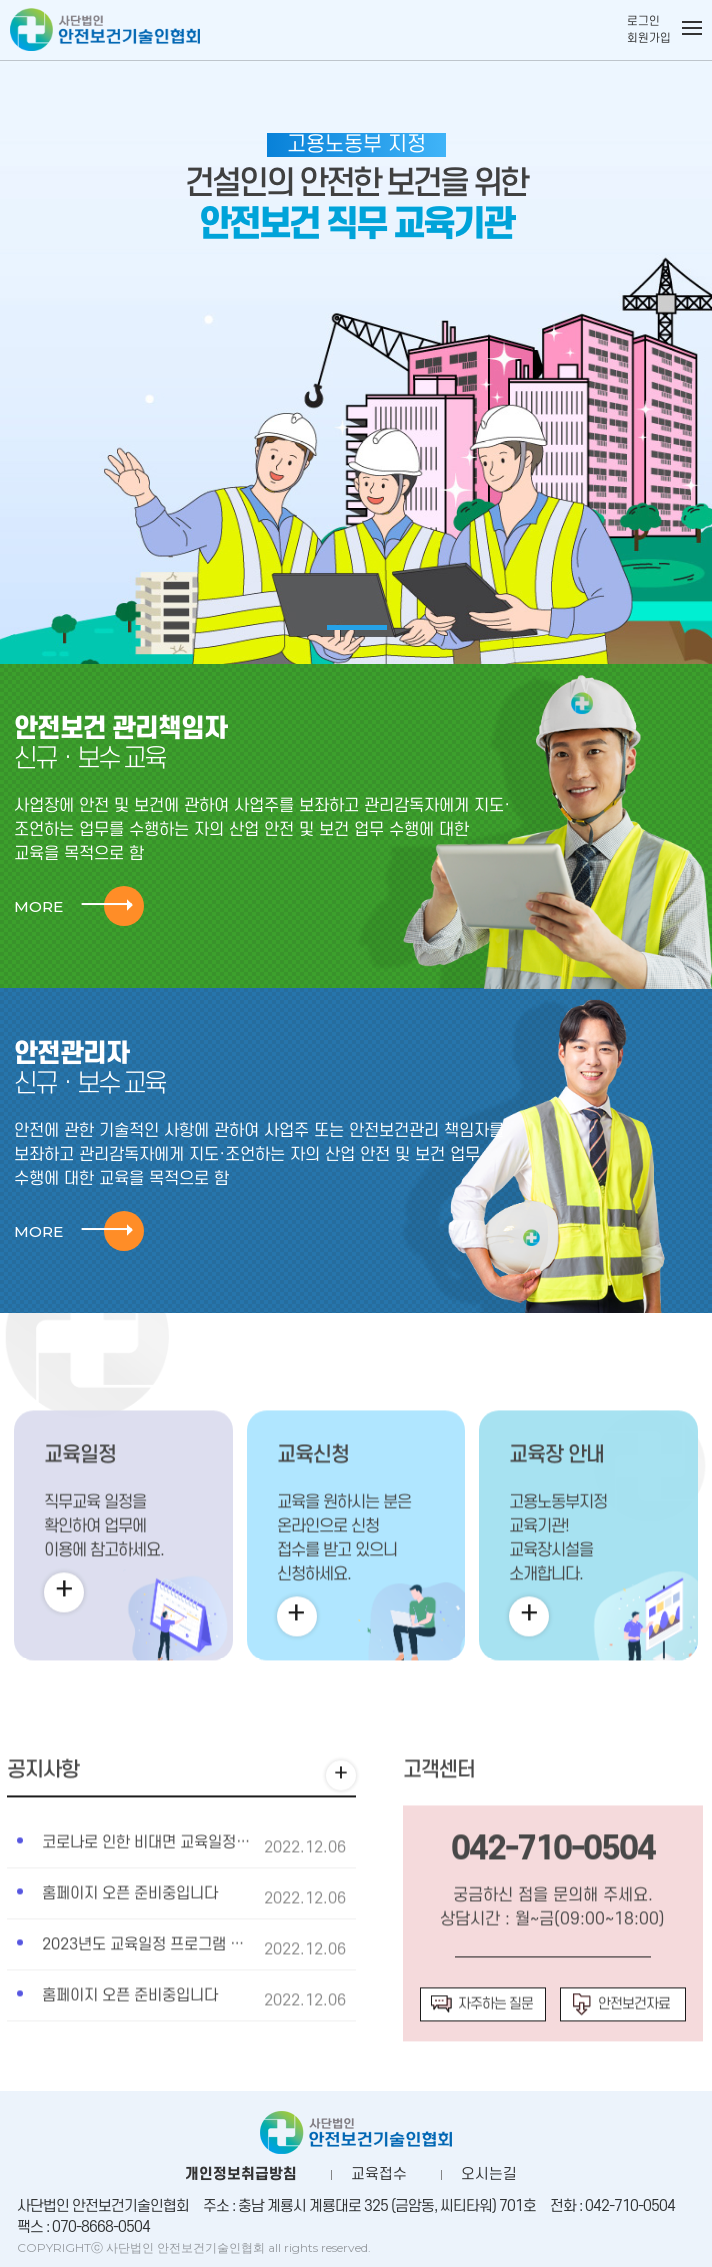  What do you see at coordinates (241, 2174) in the screenshot?
I see `개인정보취급방침` at bounding box center [241, 2174].